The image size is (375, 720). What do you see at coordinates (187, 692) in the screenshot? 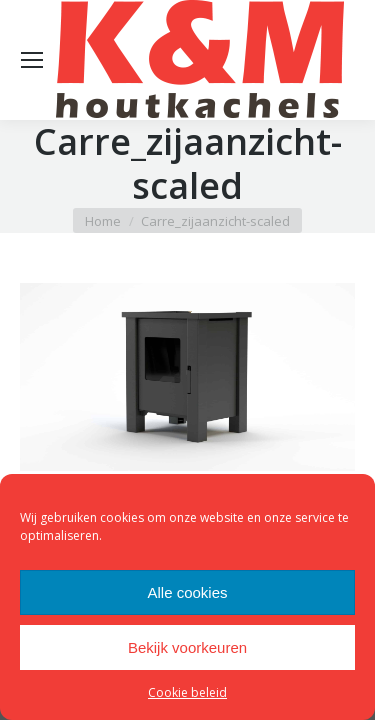
I see `Cookie beleid` at bounding box center [187, 692].